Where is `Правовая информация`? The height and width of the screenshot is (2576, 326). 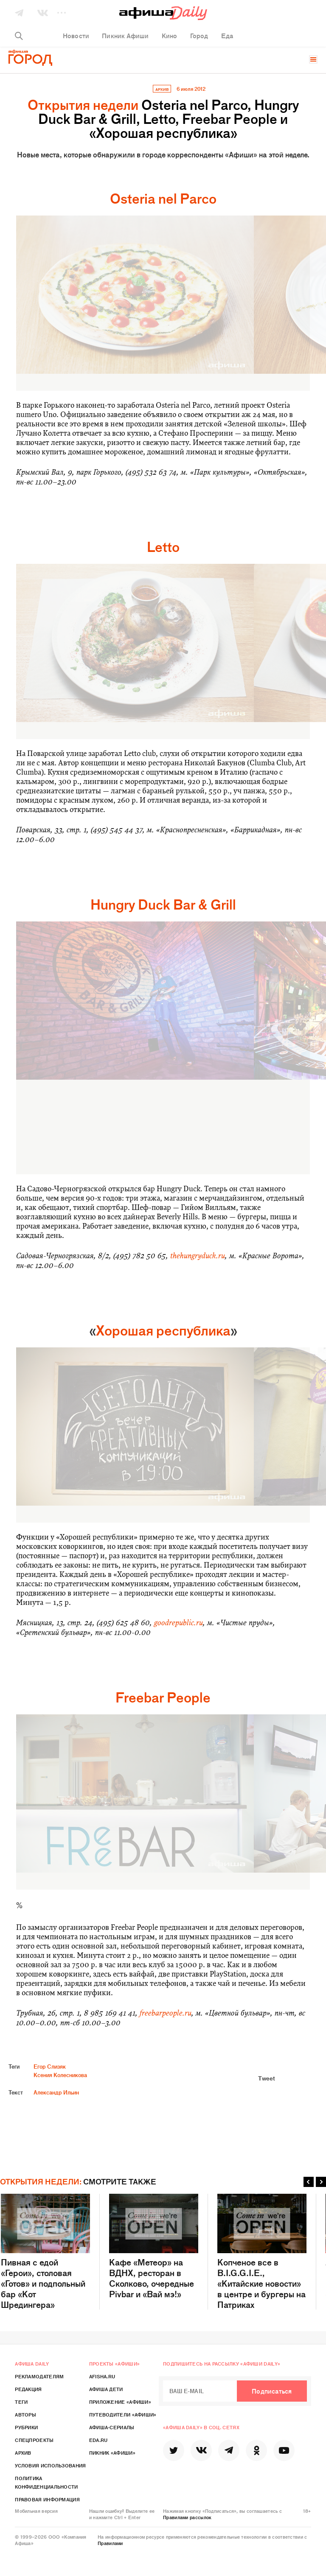
Правовая информация is located at coordinates (47, 2499).